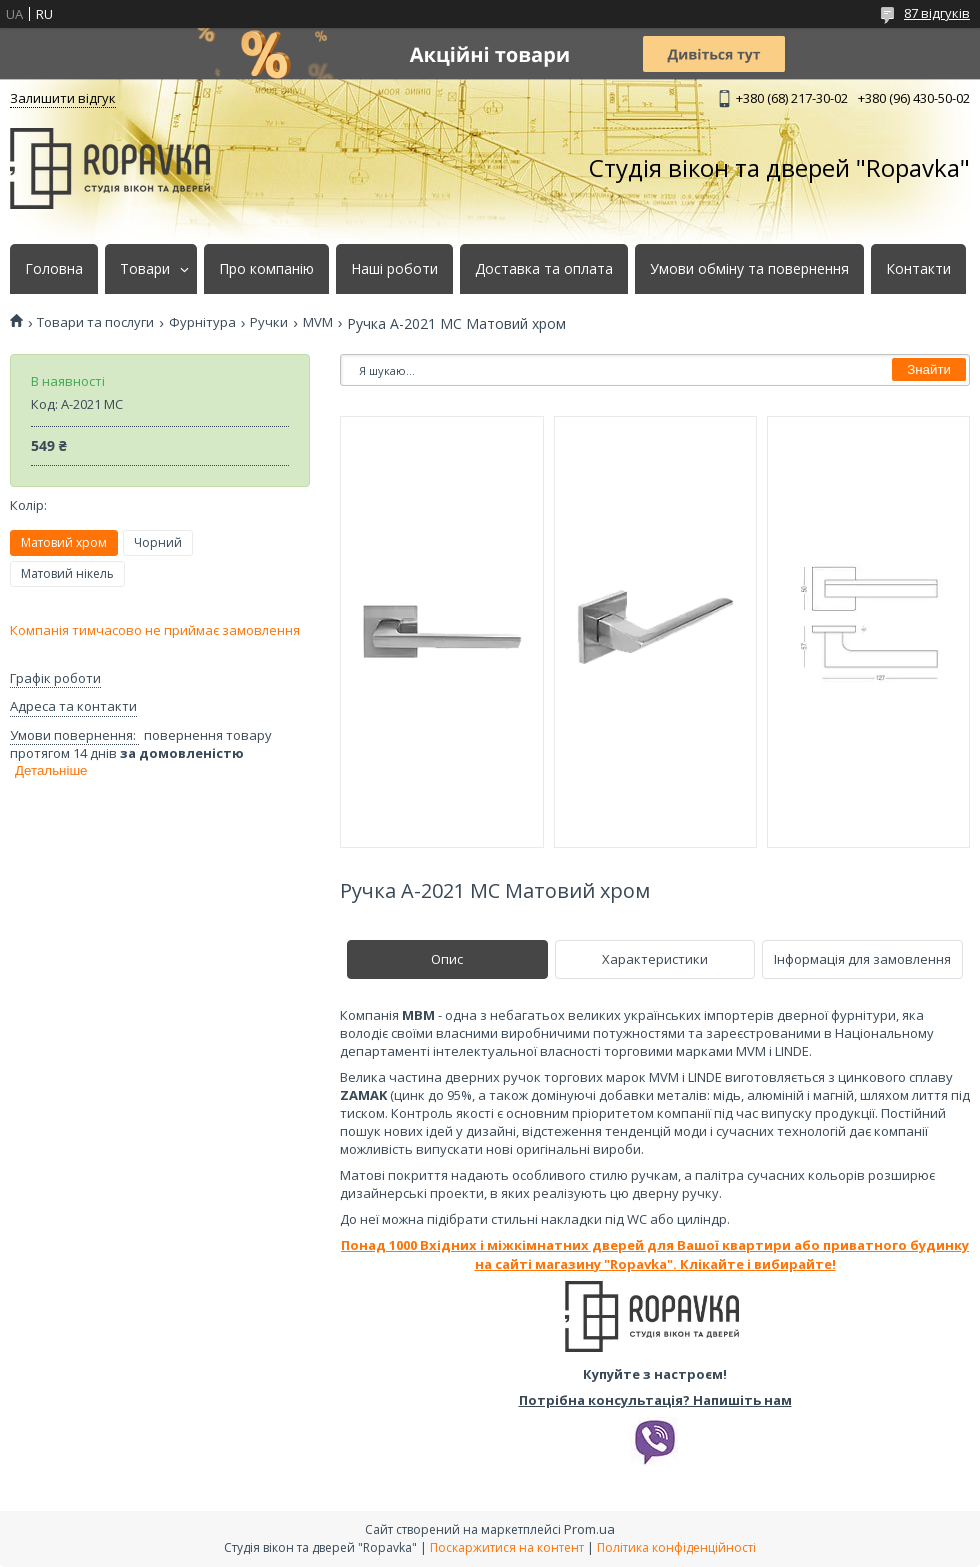 This screenshot has width=980, height=1567. What do you see at coordinates (676, 1547) in the screenshot?
I see `Політика конфіденційності` at bounding box center [676, 1547].